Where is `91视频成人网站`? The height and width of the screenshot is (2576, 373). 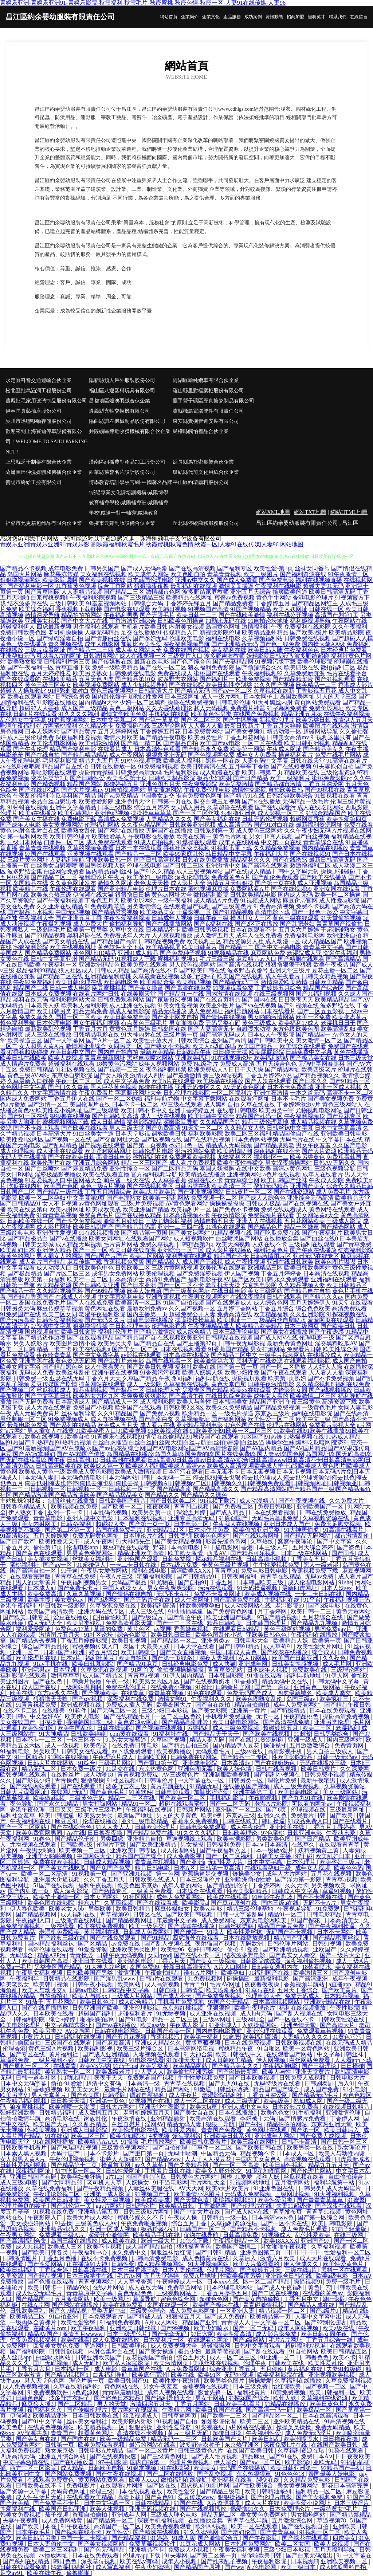
91视频成人网站 is located at coordinates (260, 900).